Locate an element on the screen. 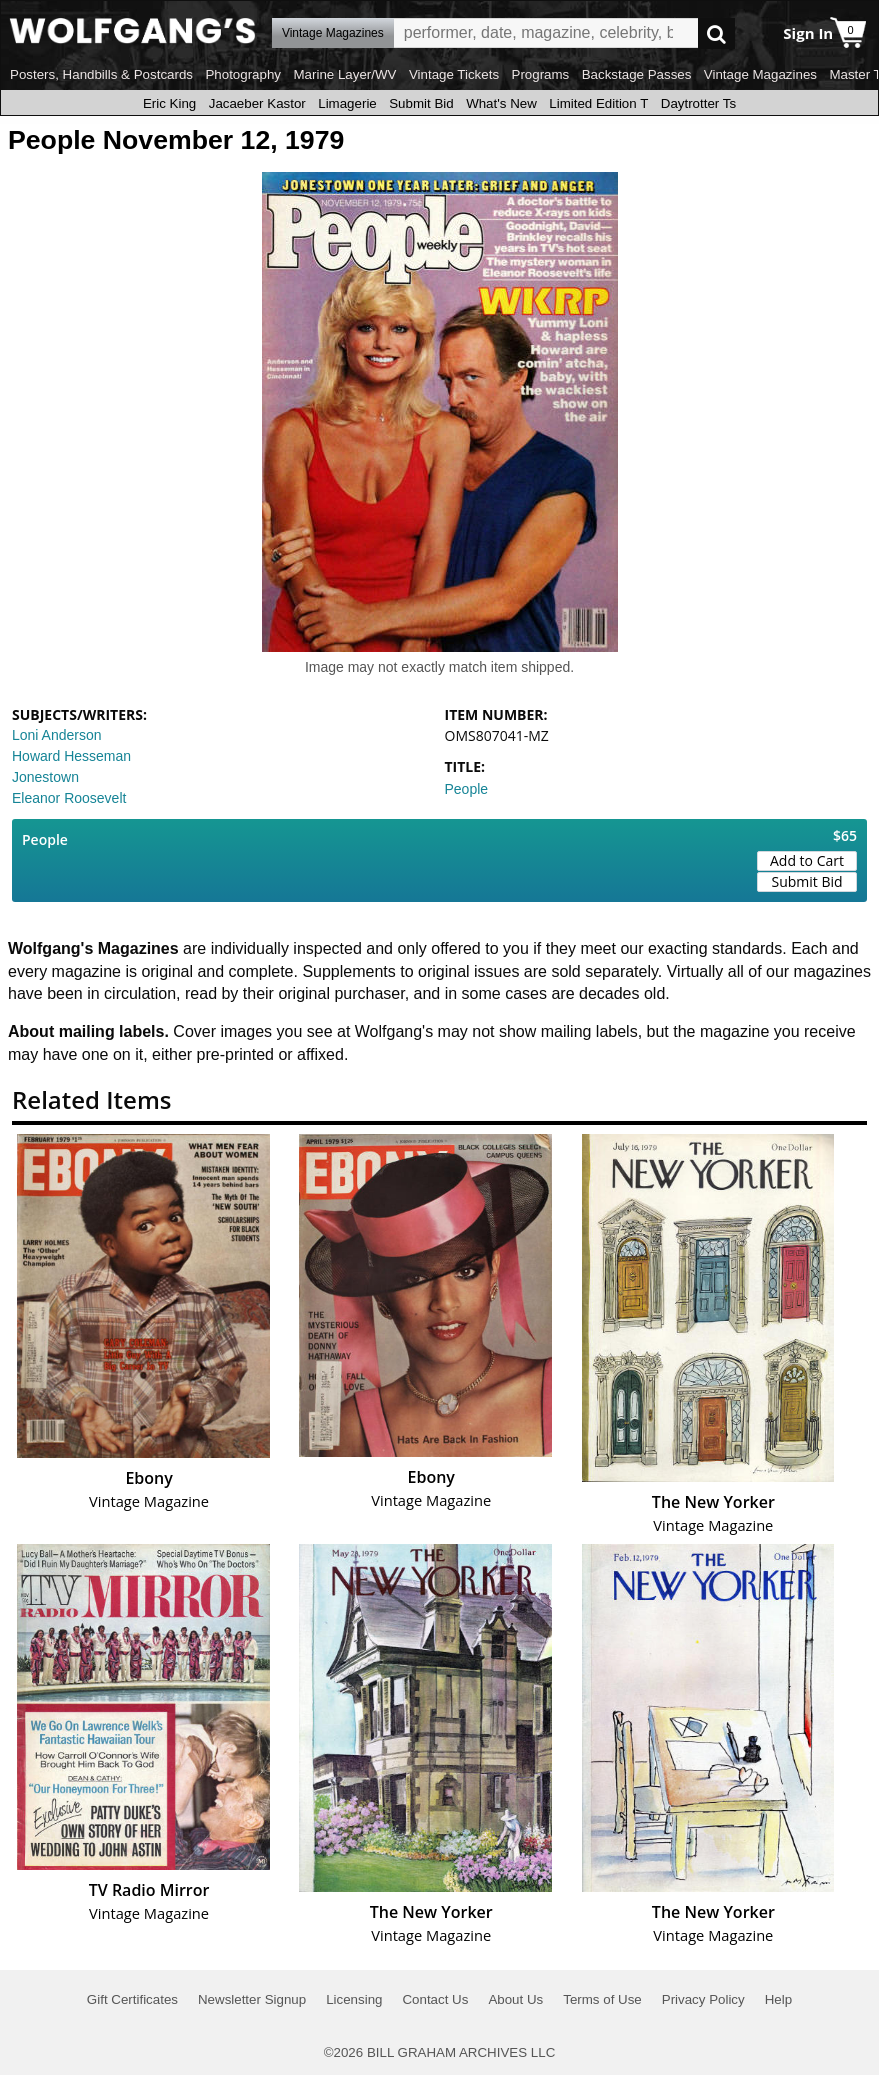  About Us is located at coordinates (515, 1999).